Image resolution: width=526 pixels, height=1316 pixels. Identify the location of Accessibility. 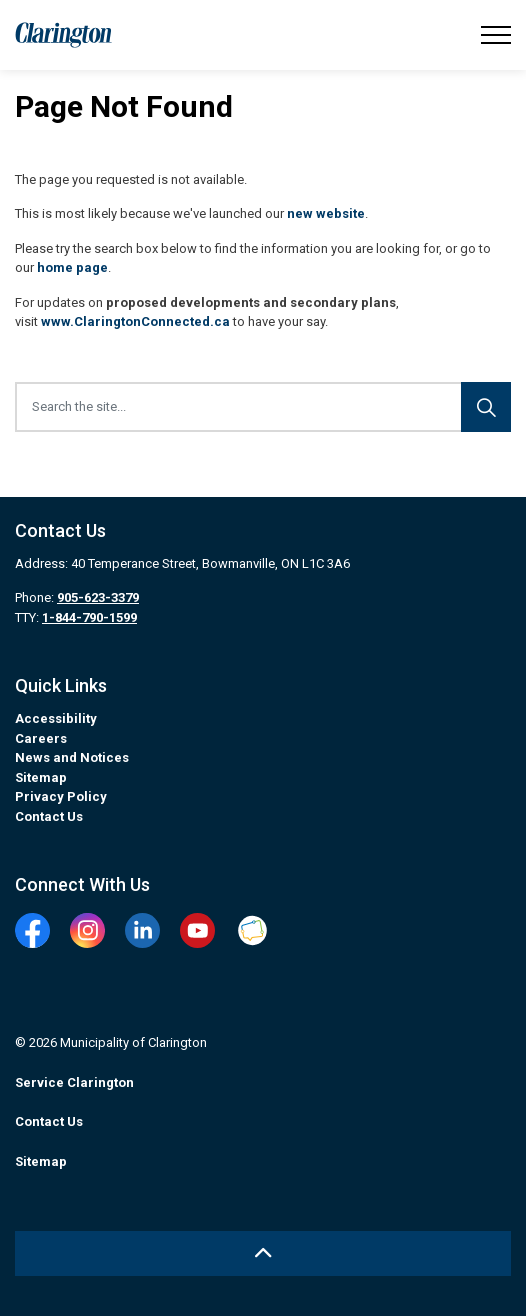
(56, 718).